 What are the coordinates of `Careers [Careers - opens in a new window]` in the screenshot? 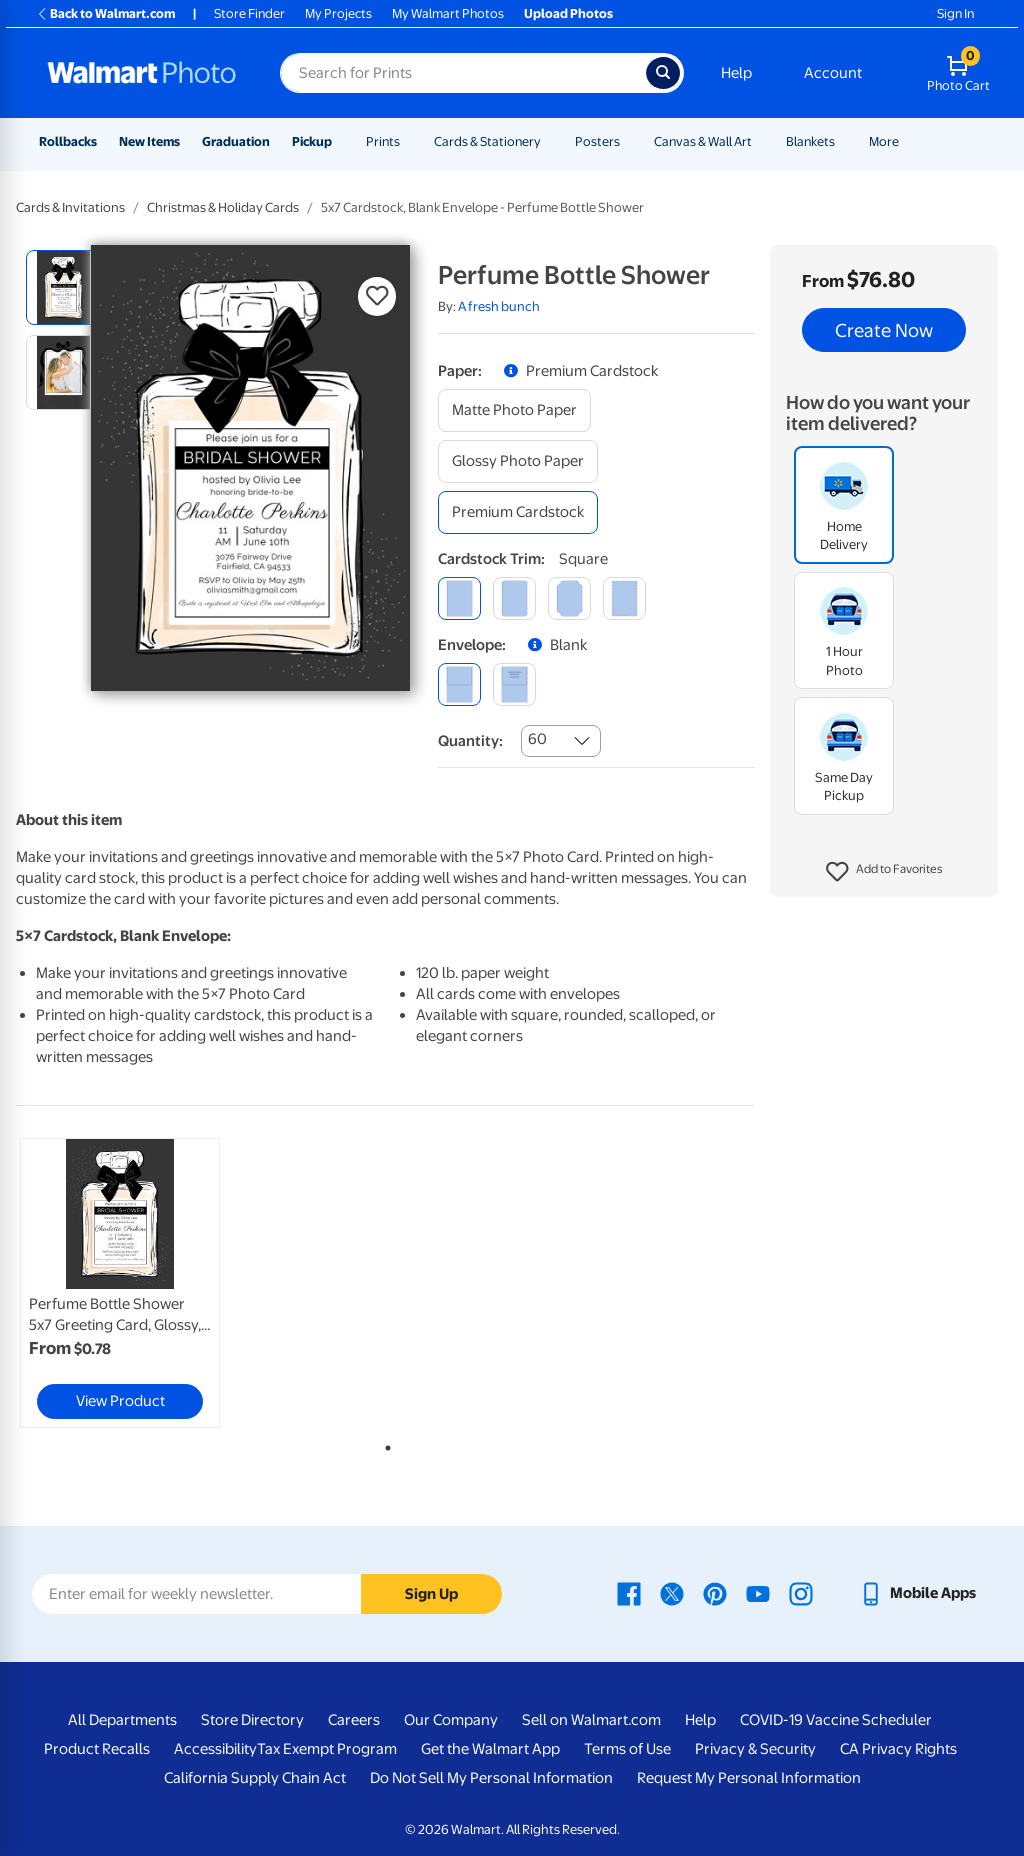 It's located at (354, 1720).